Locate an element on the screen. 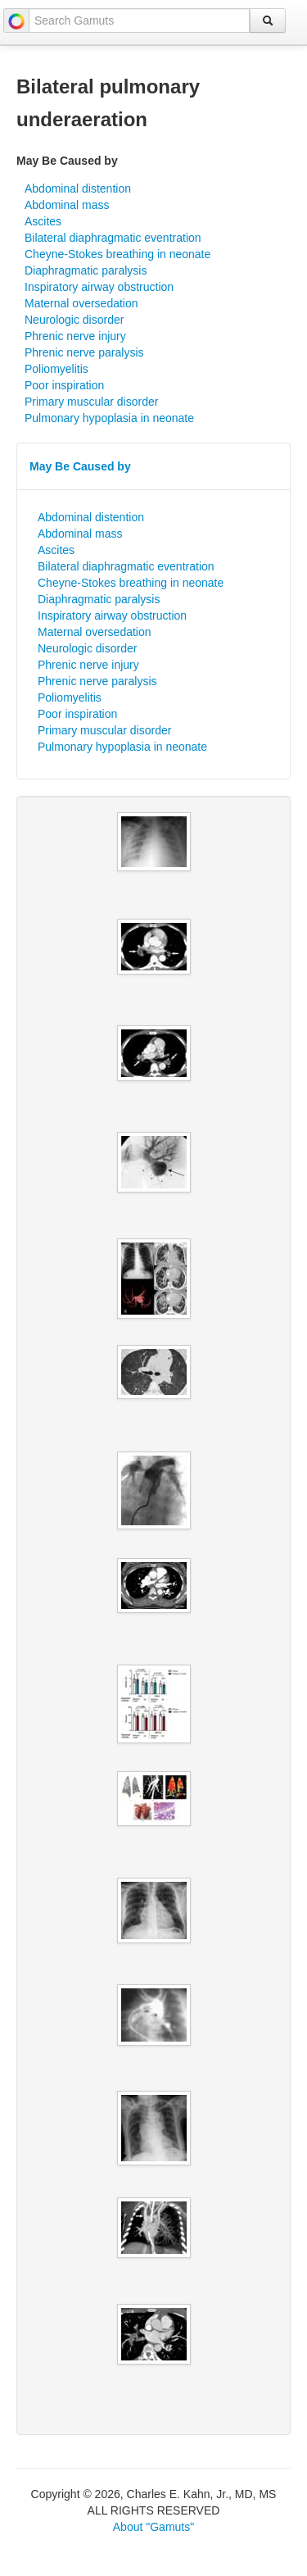 Image resolution: width=307 pixels, height=2576 pixels. Poor inspiration is located at coordinates (64, 385).